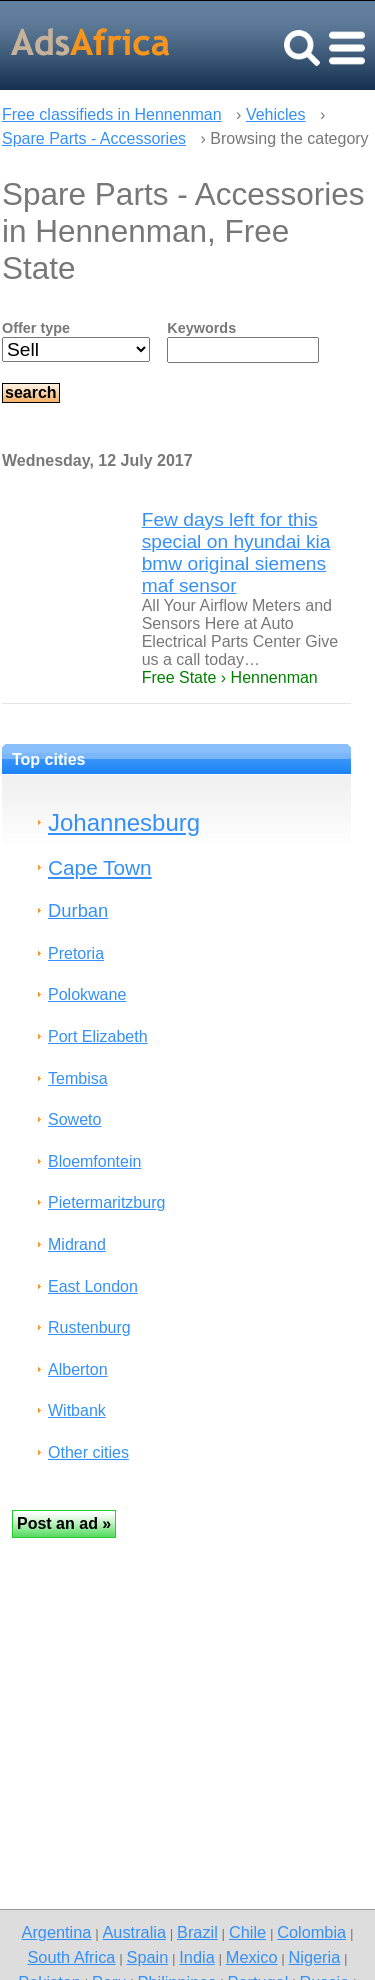 This screenshot has height=1980, width=375. Describe the element at coordinates (89, 1327) in the screenshot. I see `Rustenburg` at that location.